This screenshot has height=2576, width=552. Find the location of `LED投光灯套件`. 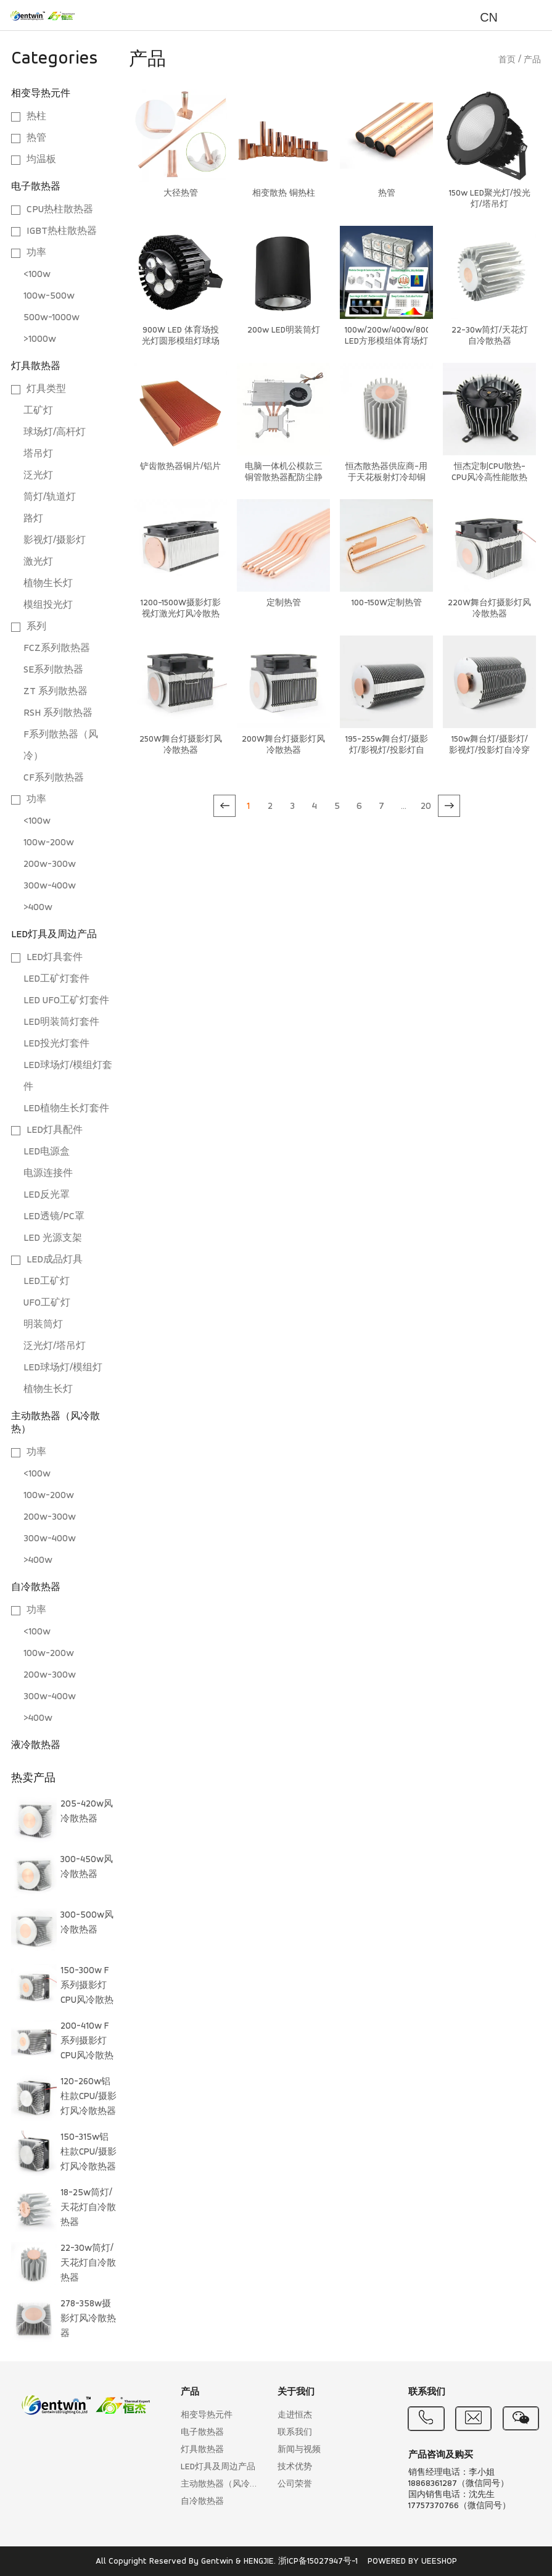

LED投光灯套件 is located at coordinates (56, 1044).